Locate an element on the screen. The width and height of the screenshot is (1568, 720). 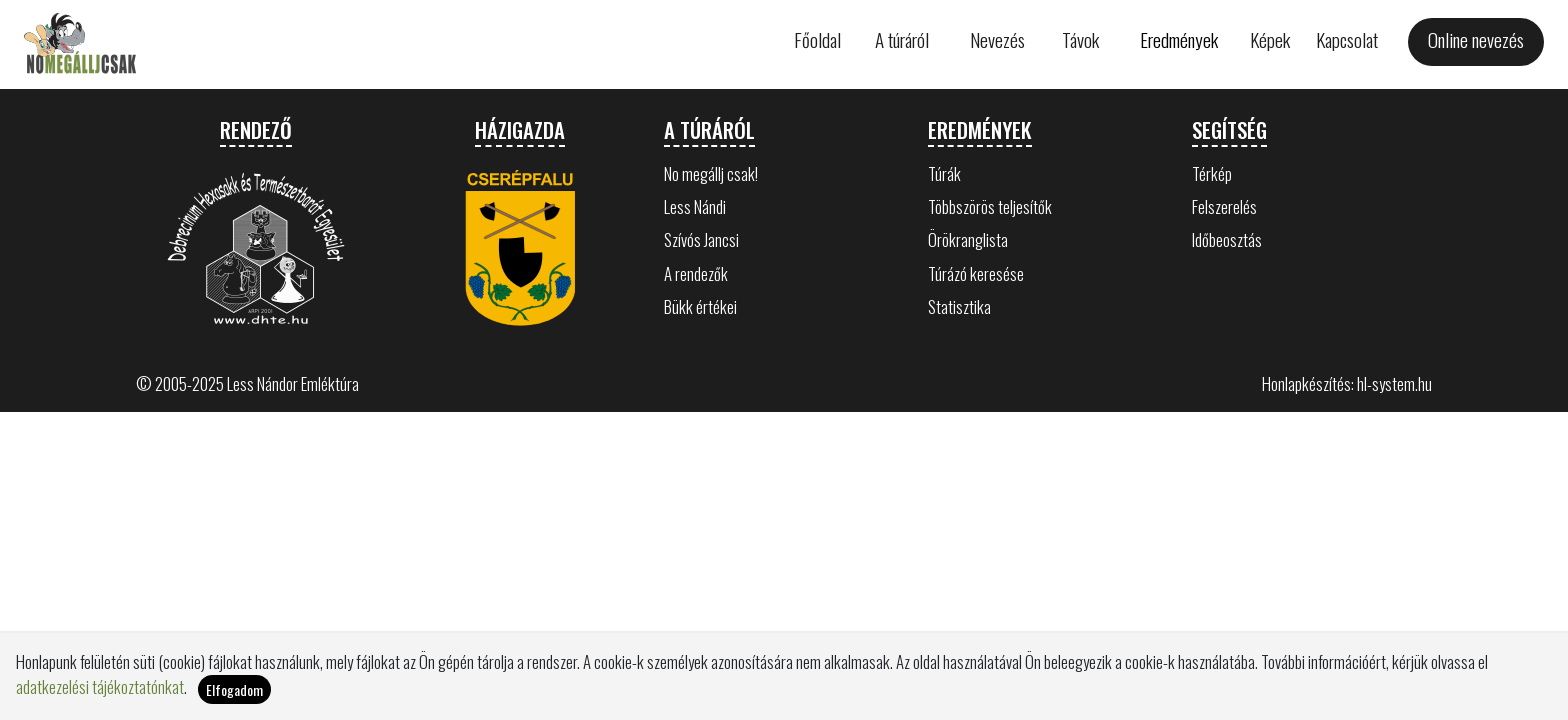
Örökranglista is located at coordinates (968, 239).